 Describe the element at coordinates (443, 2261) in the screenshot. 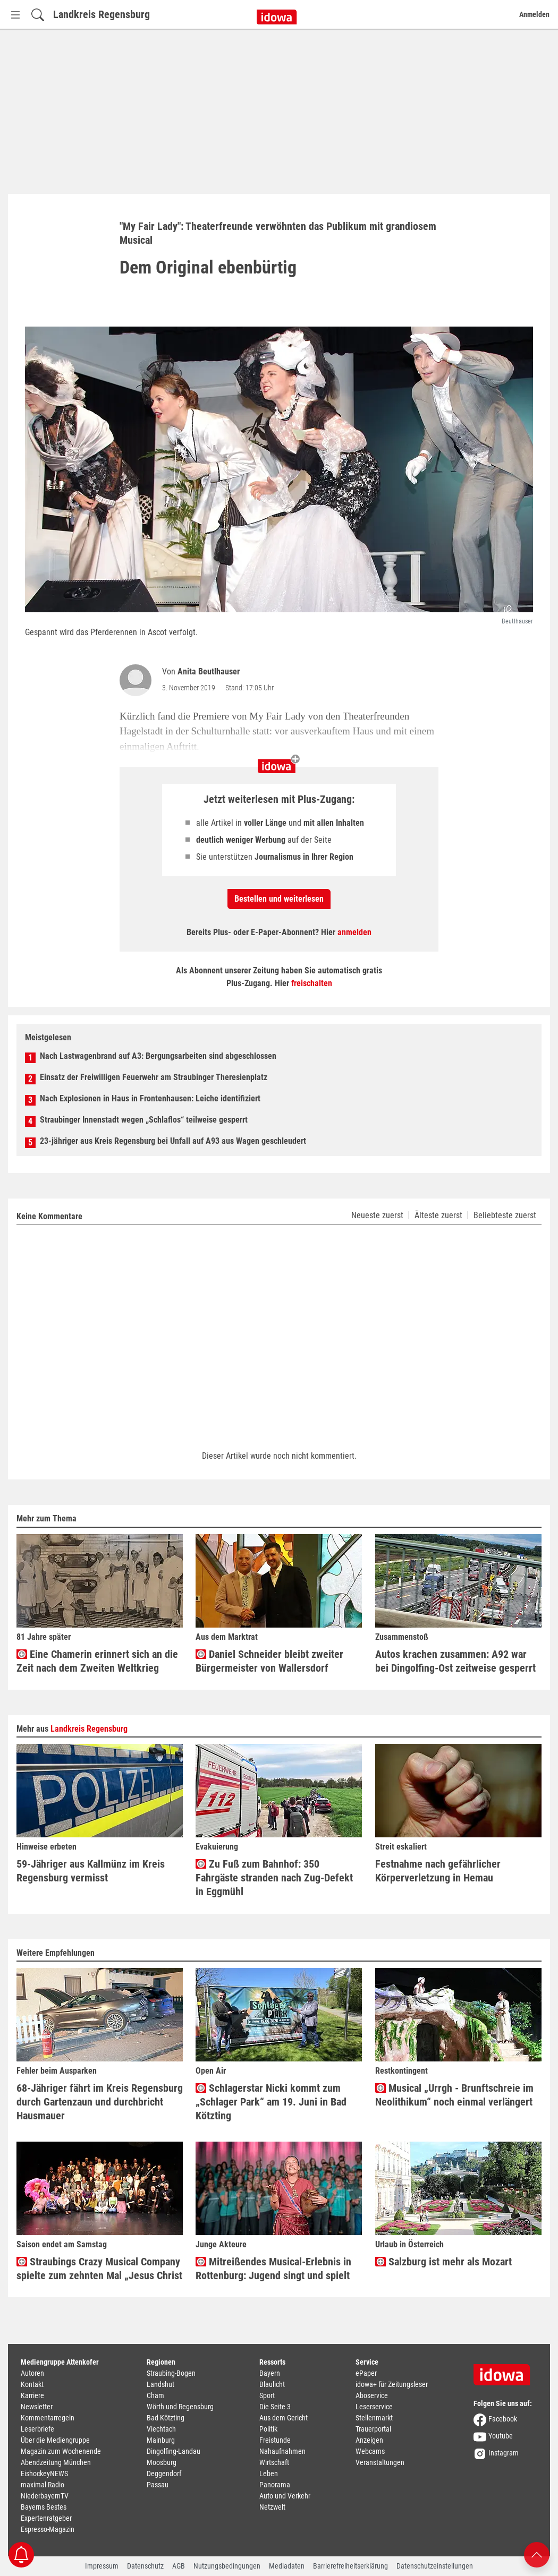

I see `Salzburg ist mehr als Mozart` at that location.